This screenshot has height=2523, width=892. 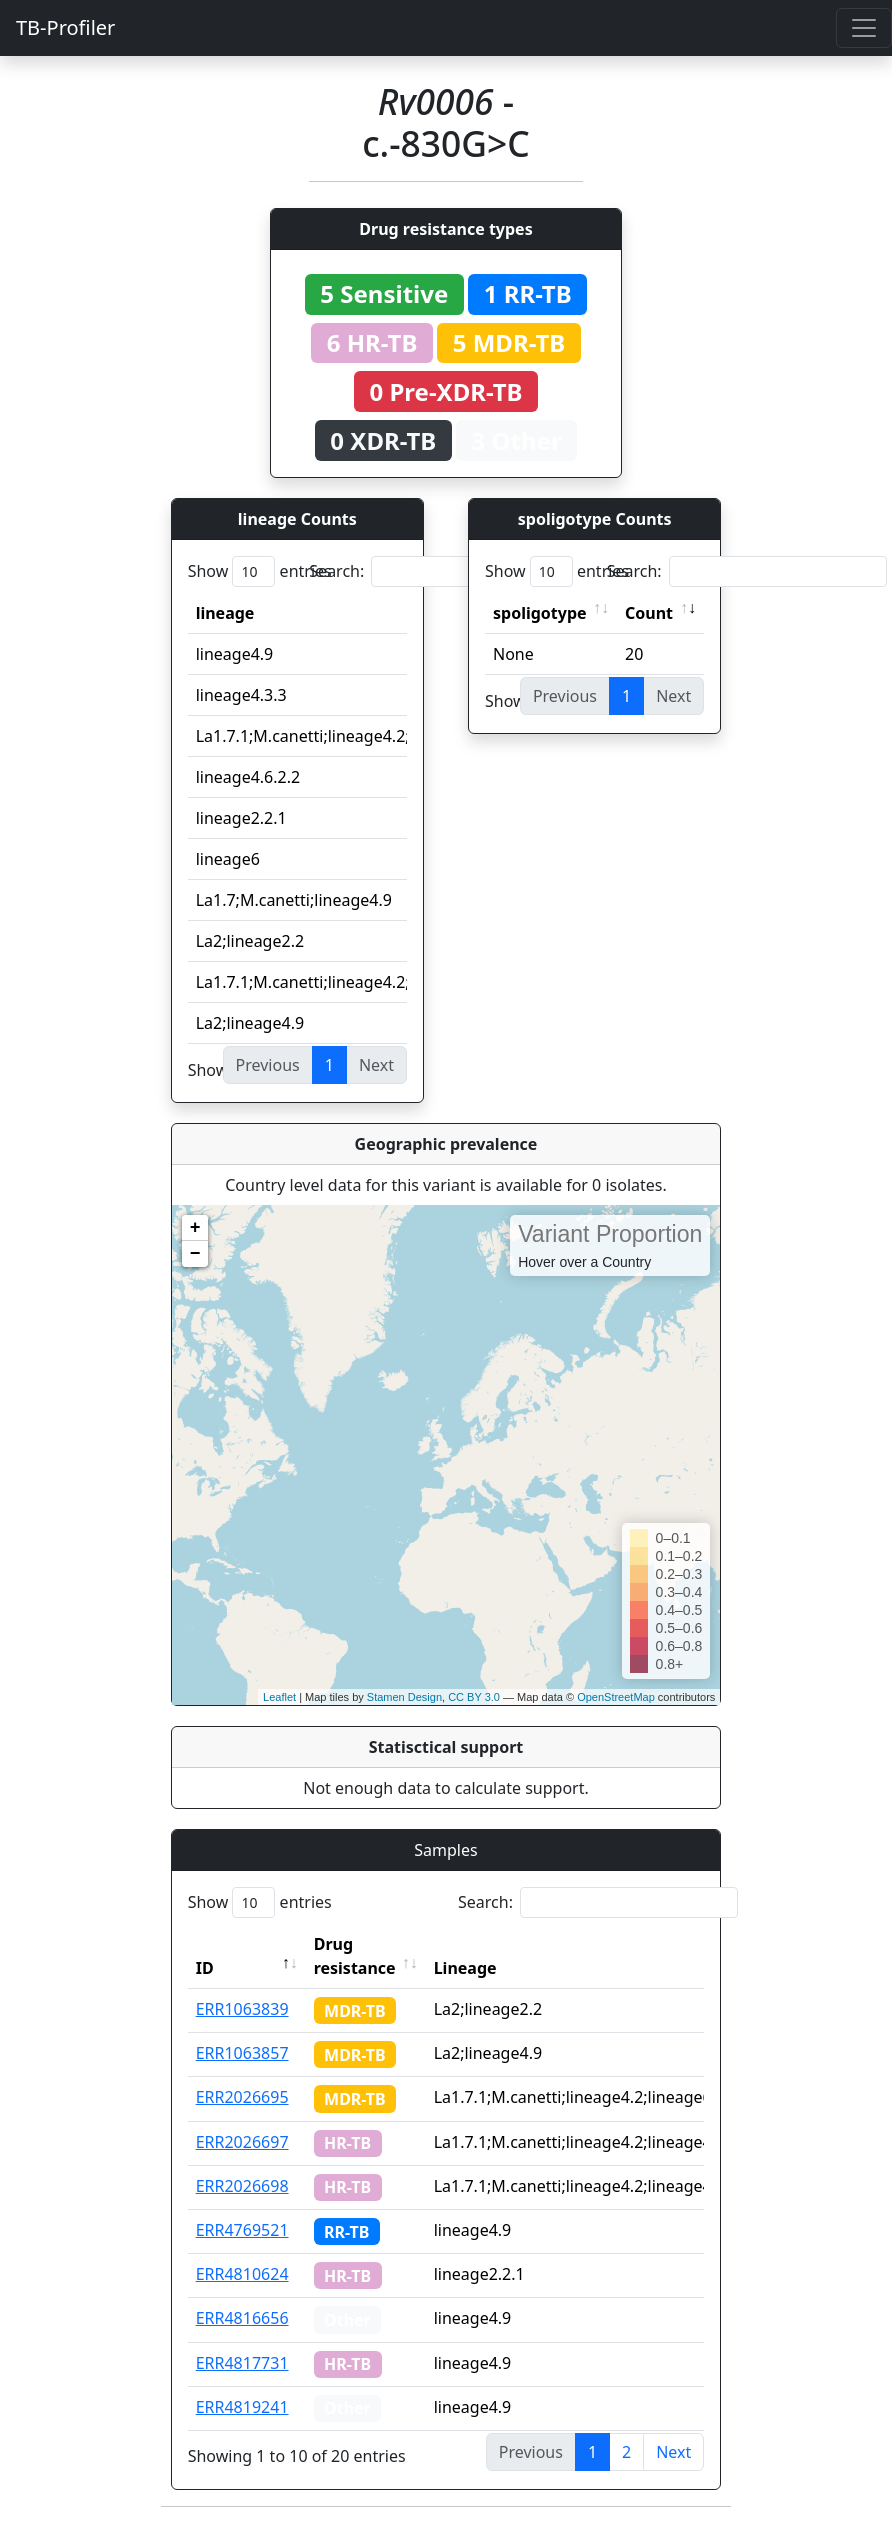 What do you see at coordinates (649, 613) in the screenshot?
I see `Count [Count: activate to sort column ascending]` at bounding box center [649, 613].